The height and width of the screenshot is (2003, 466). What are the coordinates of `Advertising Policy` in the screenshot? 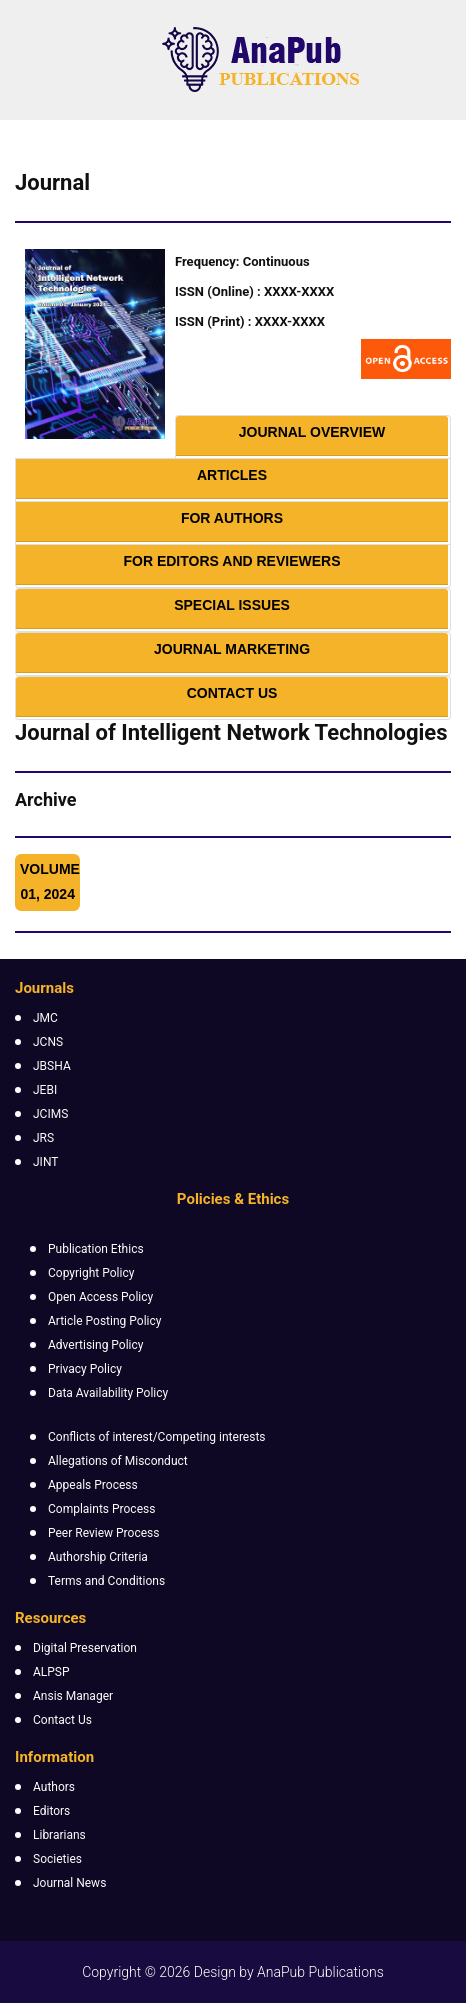 It's located at (95, 1345).